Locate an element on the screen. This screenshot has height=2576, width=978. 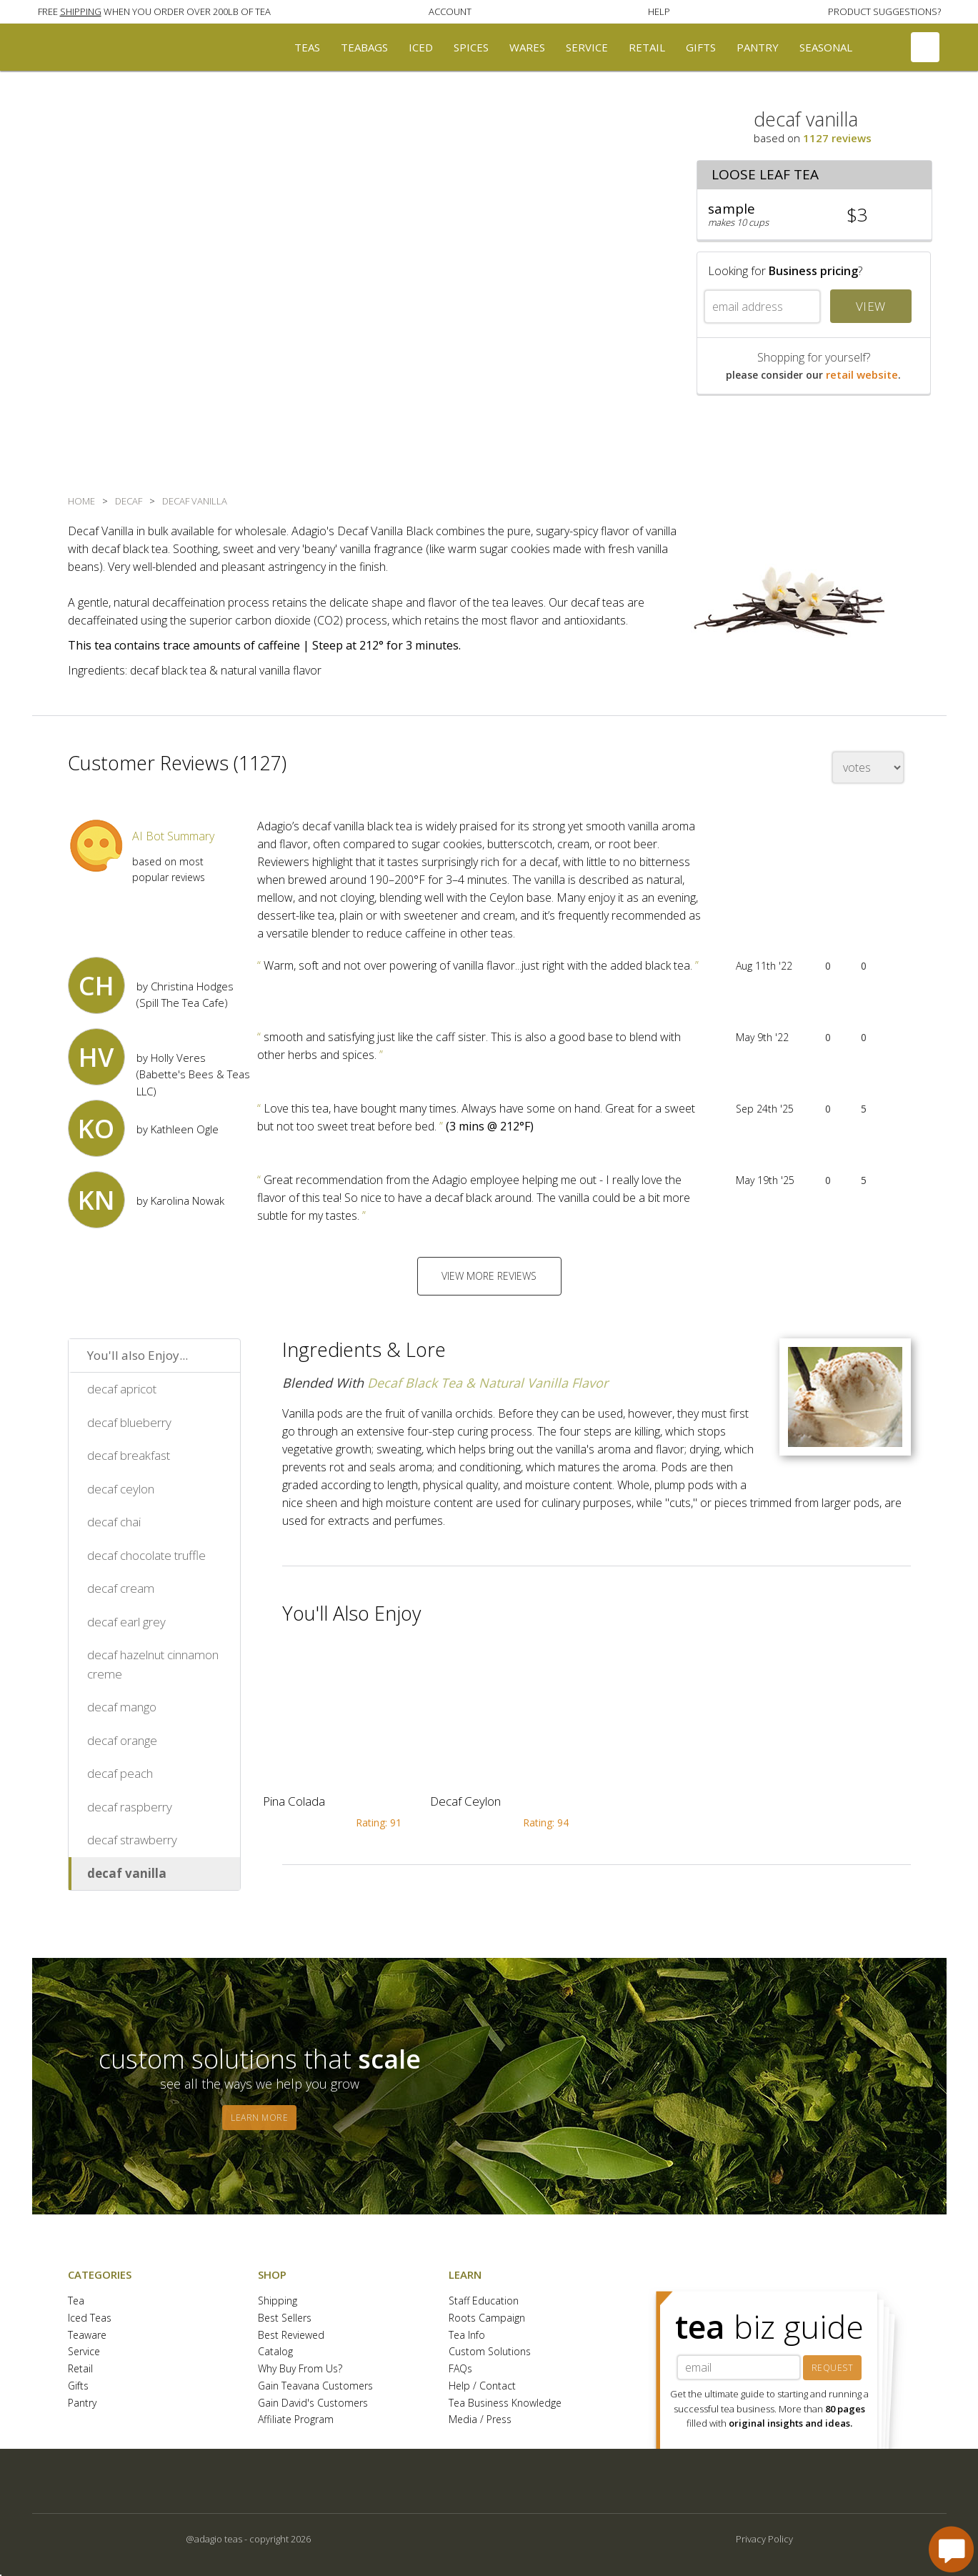
[tea biz guide email] is located at coordinates (738, 2367).